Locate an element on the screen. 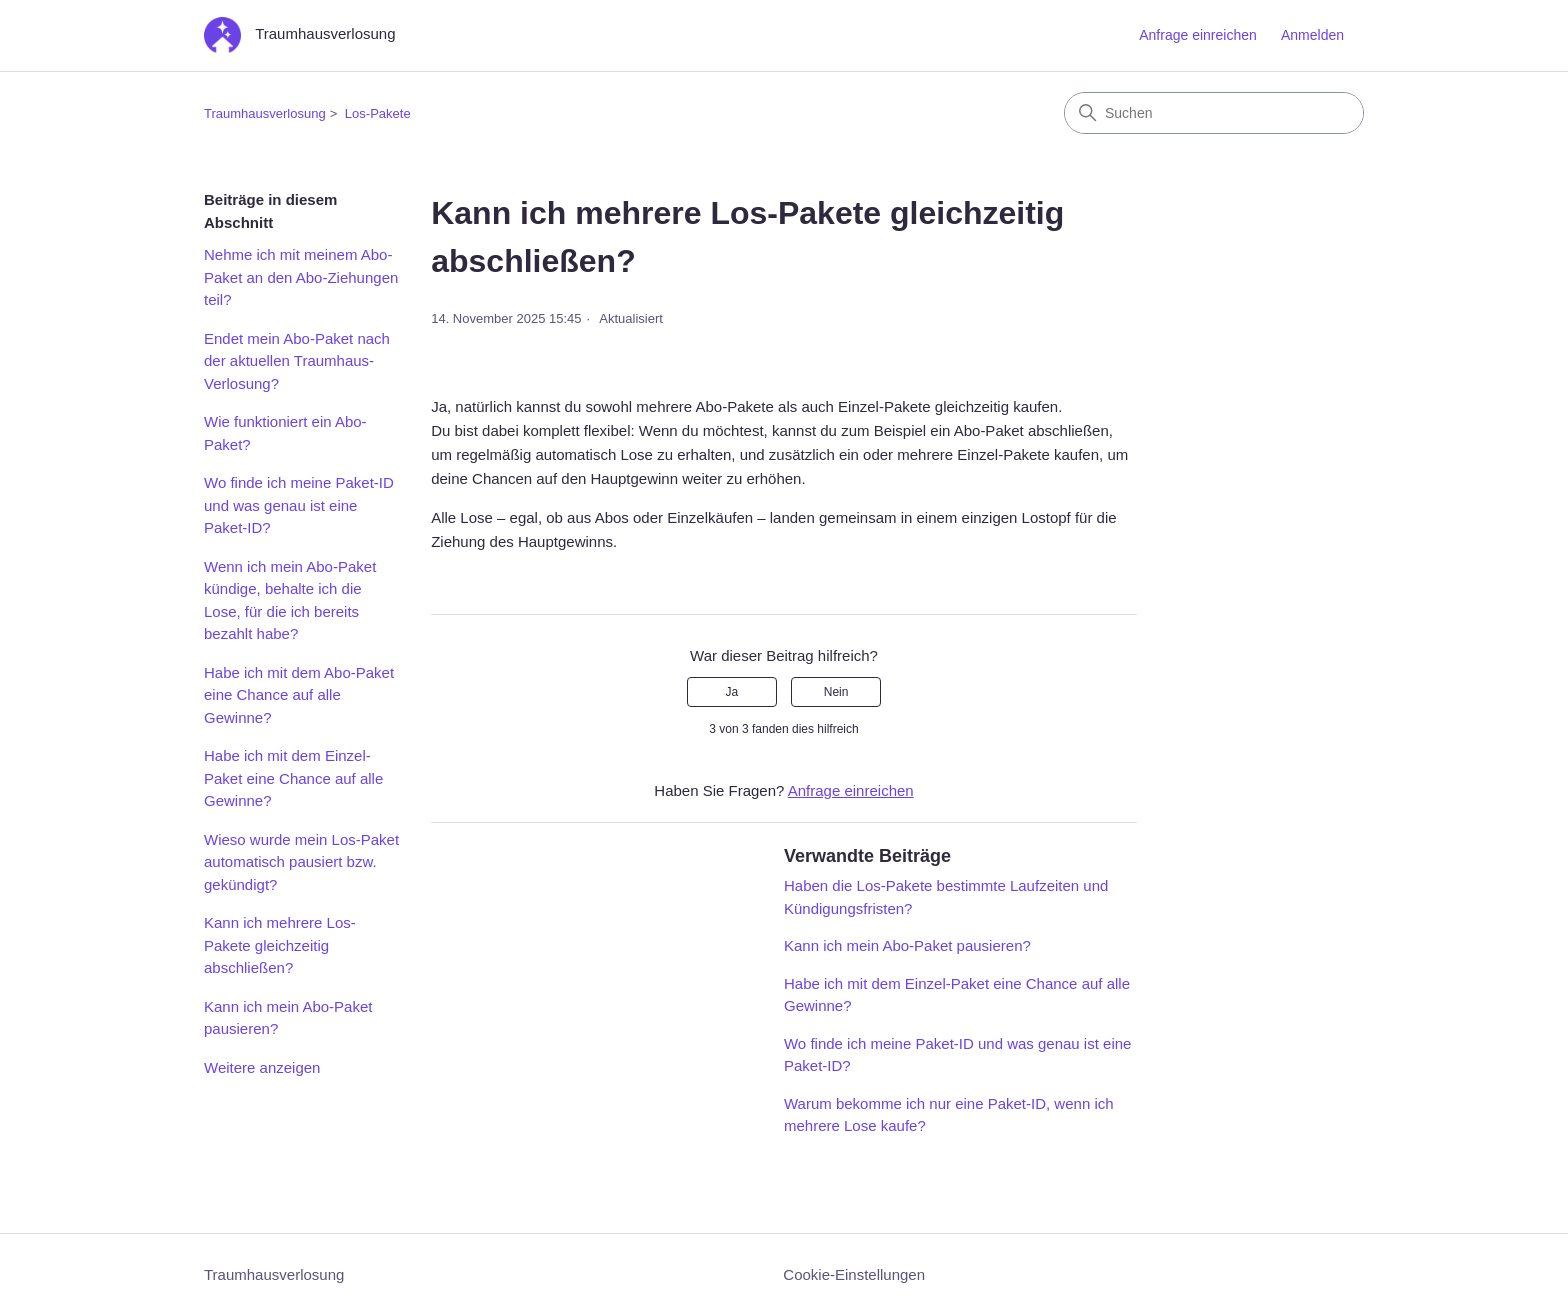 This screenshot has width=1568, height=1316. Endet mein Abo-Paket nach der aktuellen Traumhaus-Verlosung? is located at coordinates (297, 361).